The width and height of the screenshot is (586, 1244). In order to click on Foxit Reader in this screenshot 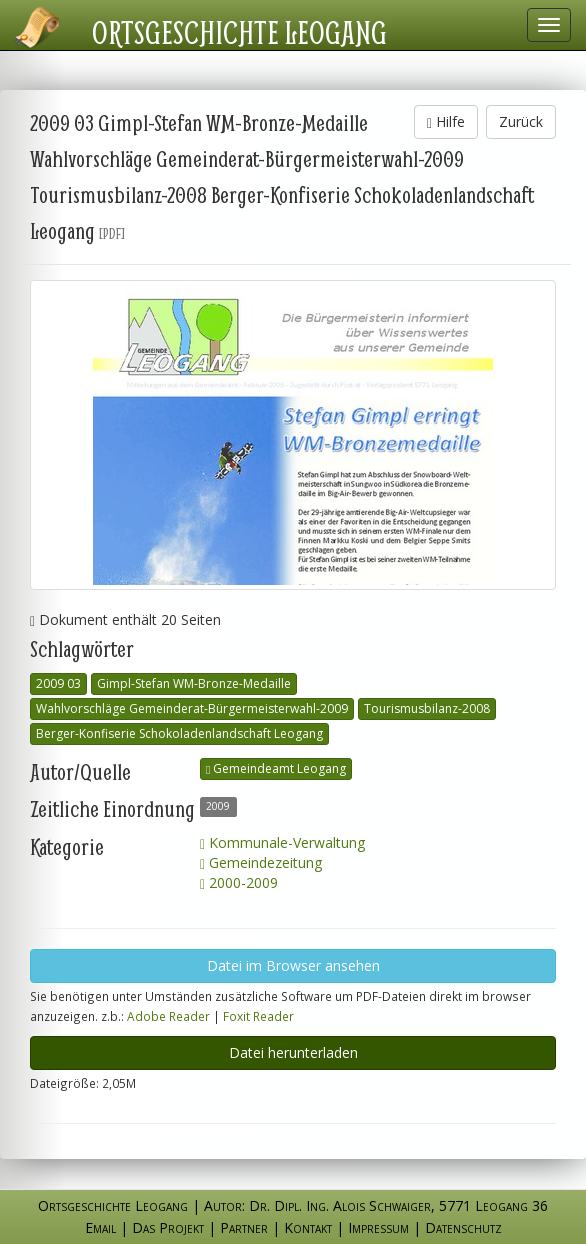, I will do `click(258, 1016)`.